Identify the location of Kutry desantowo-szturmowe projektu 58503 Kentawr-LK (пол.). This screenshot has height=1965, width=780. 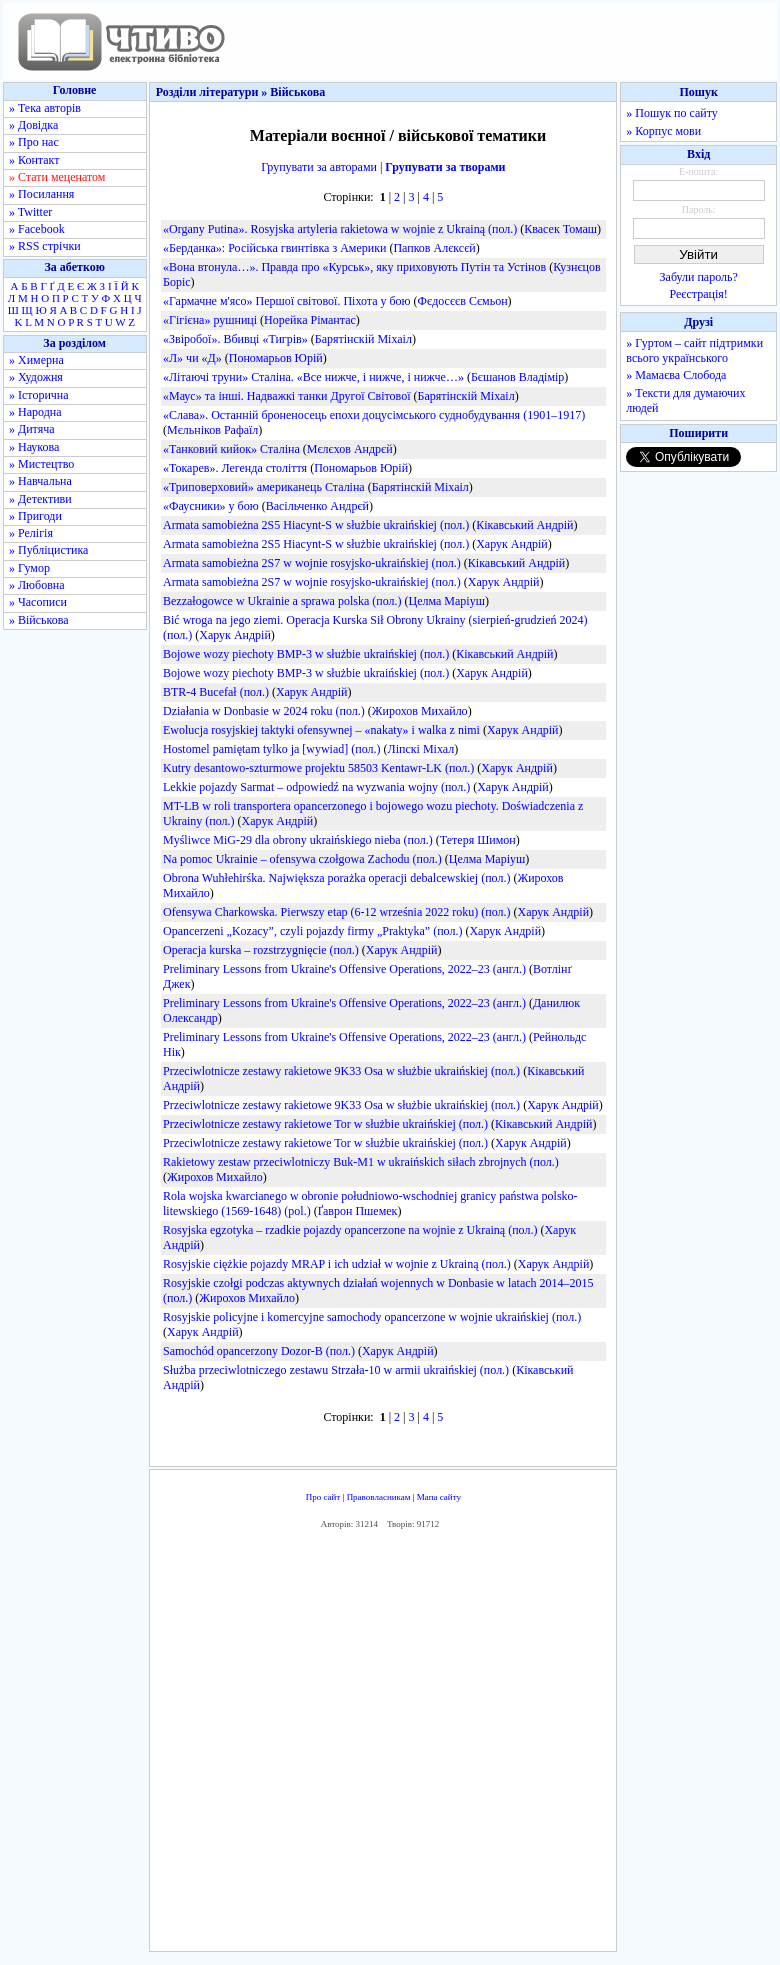
(318, 768).